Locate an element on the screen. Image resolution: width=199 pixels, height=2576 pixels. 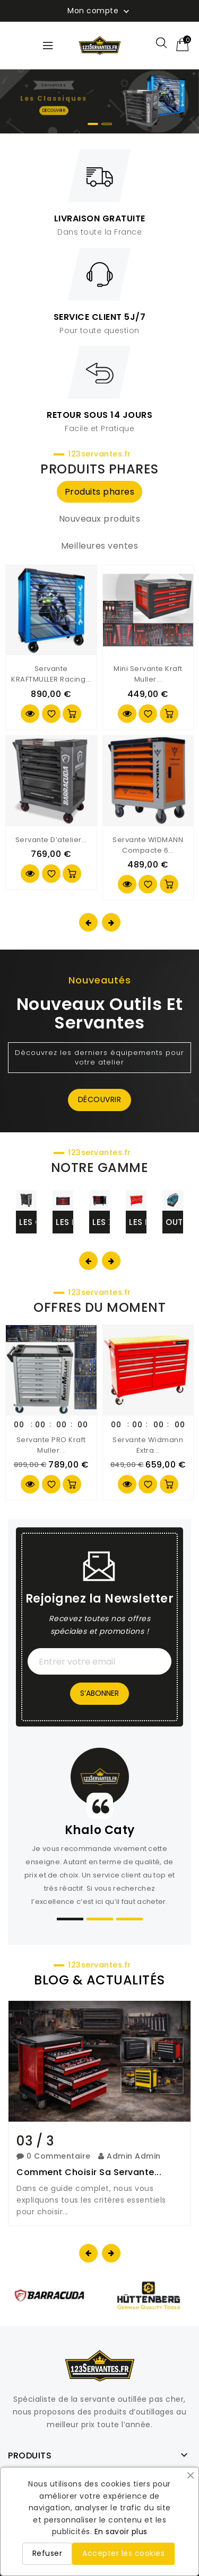
Servante d’atelier... is located at coordinates (51, 840).